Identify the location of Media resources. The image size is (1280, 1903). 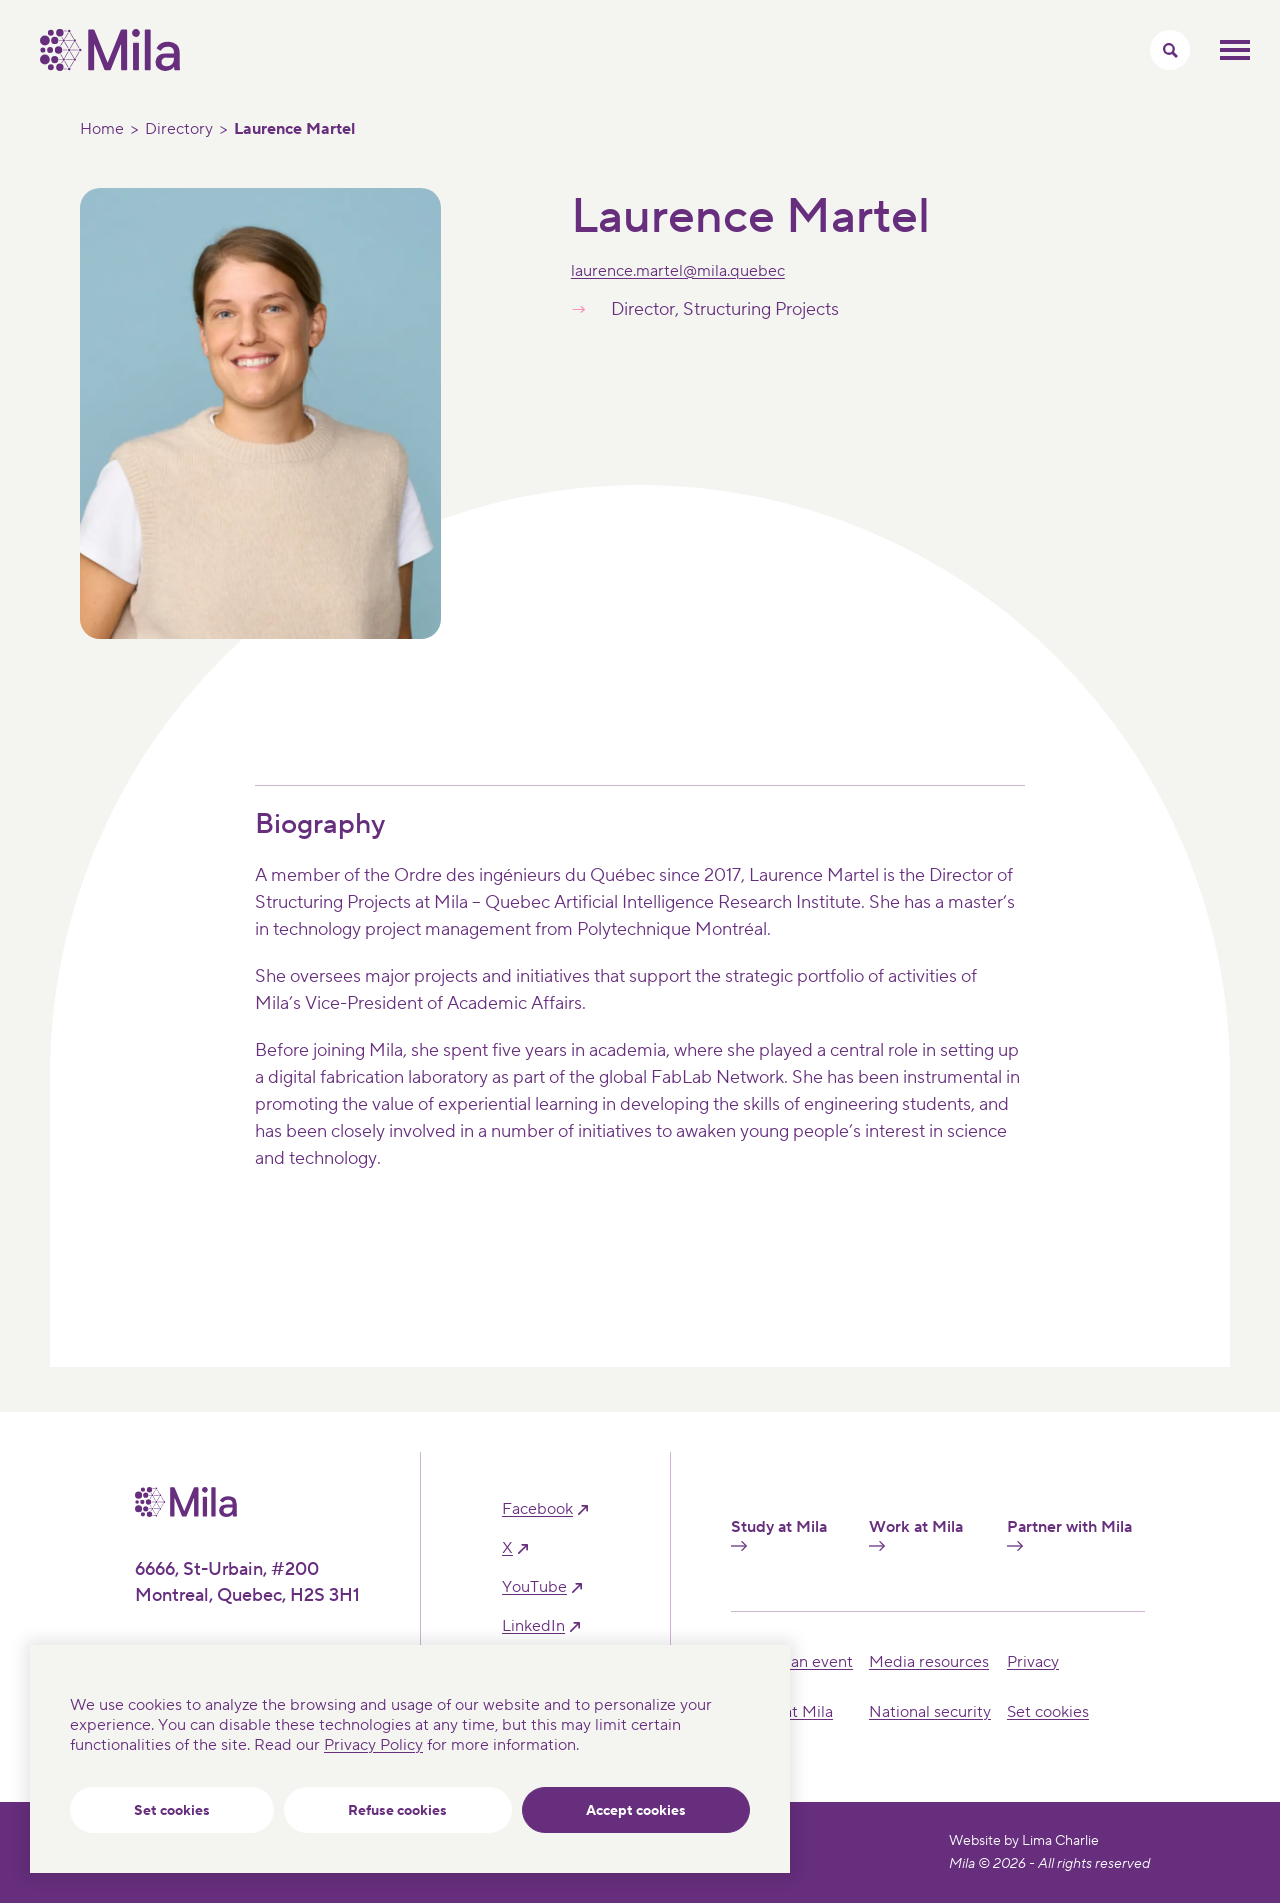
(929, 1662).